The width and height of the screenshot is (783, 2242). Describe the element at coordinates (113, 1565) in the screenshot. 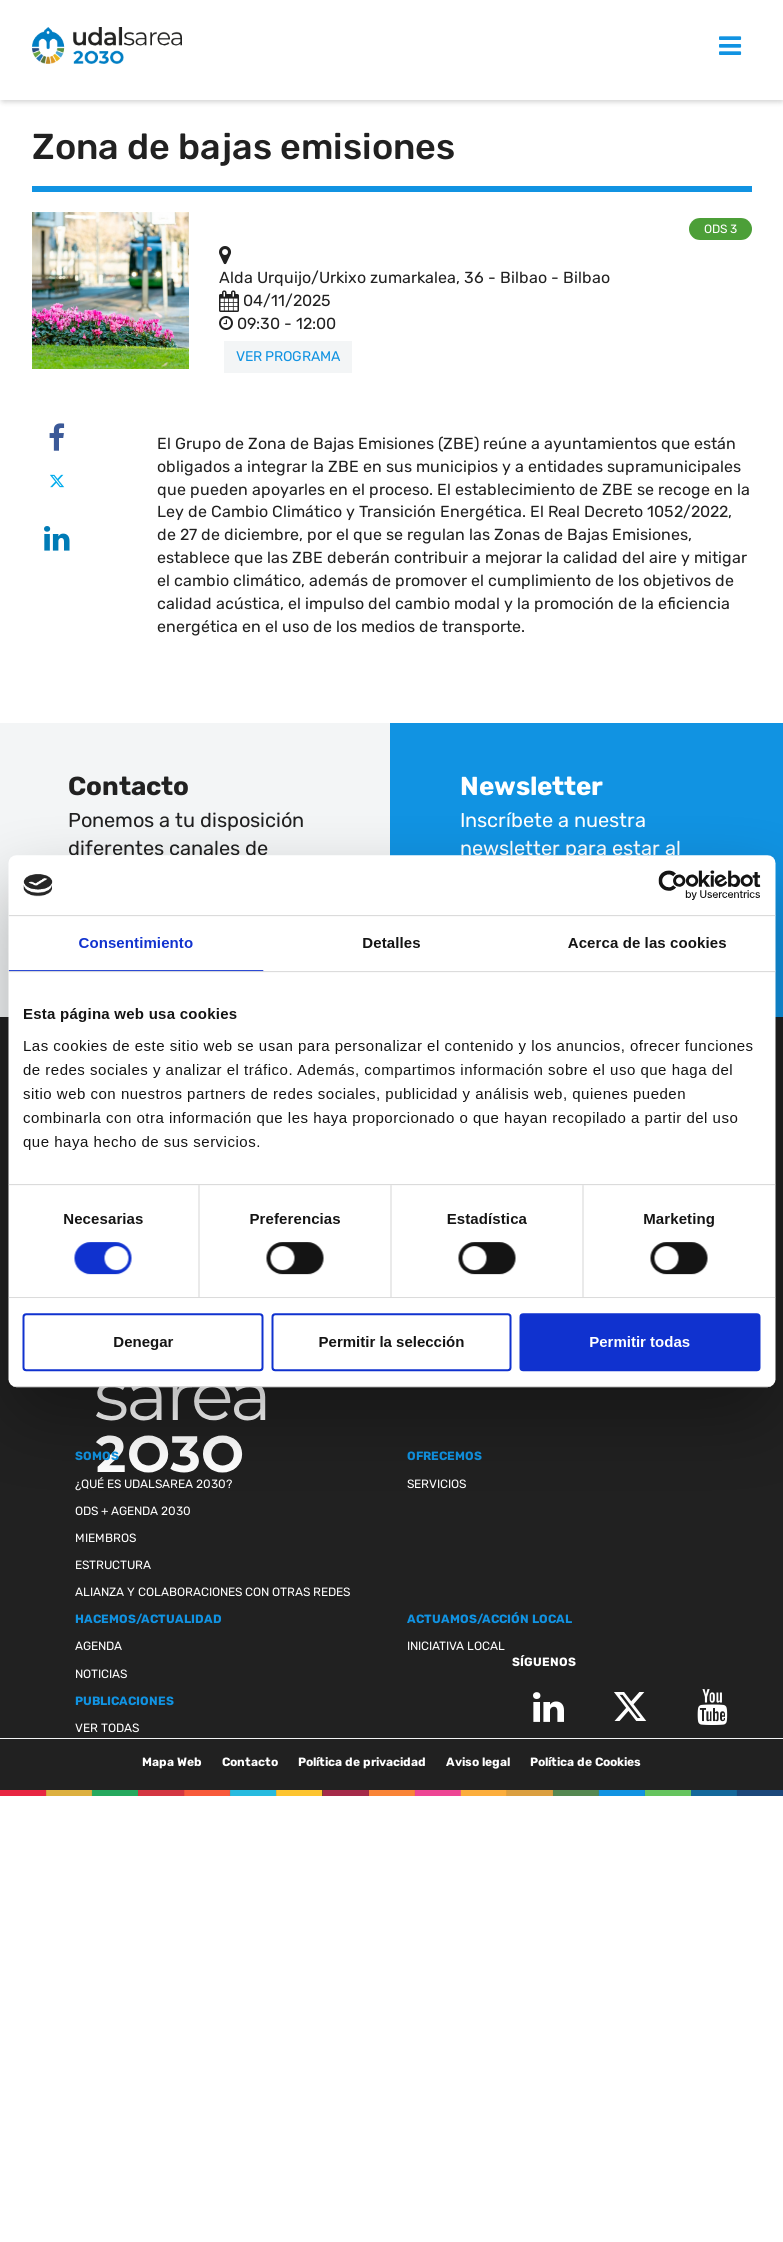

I see `Estructura` at that location.